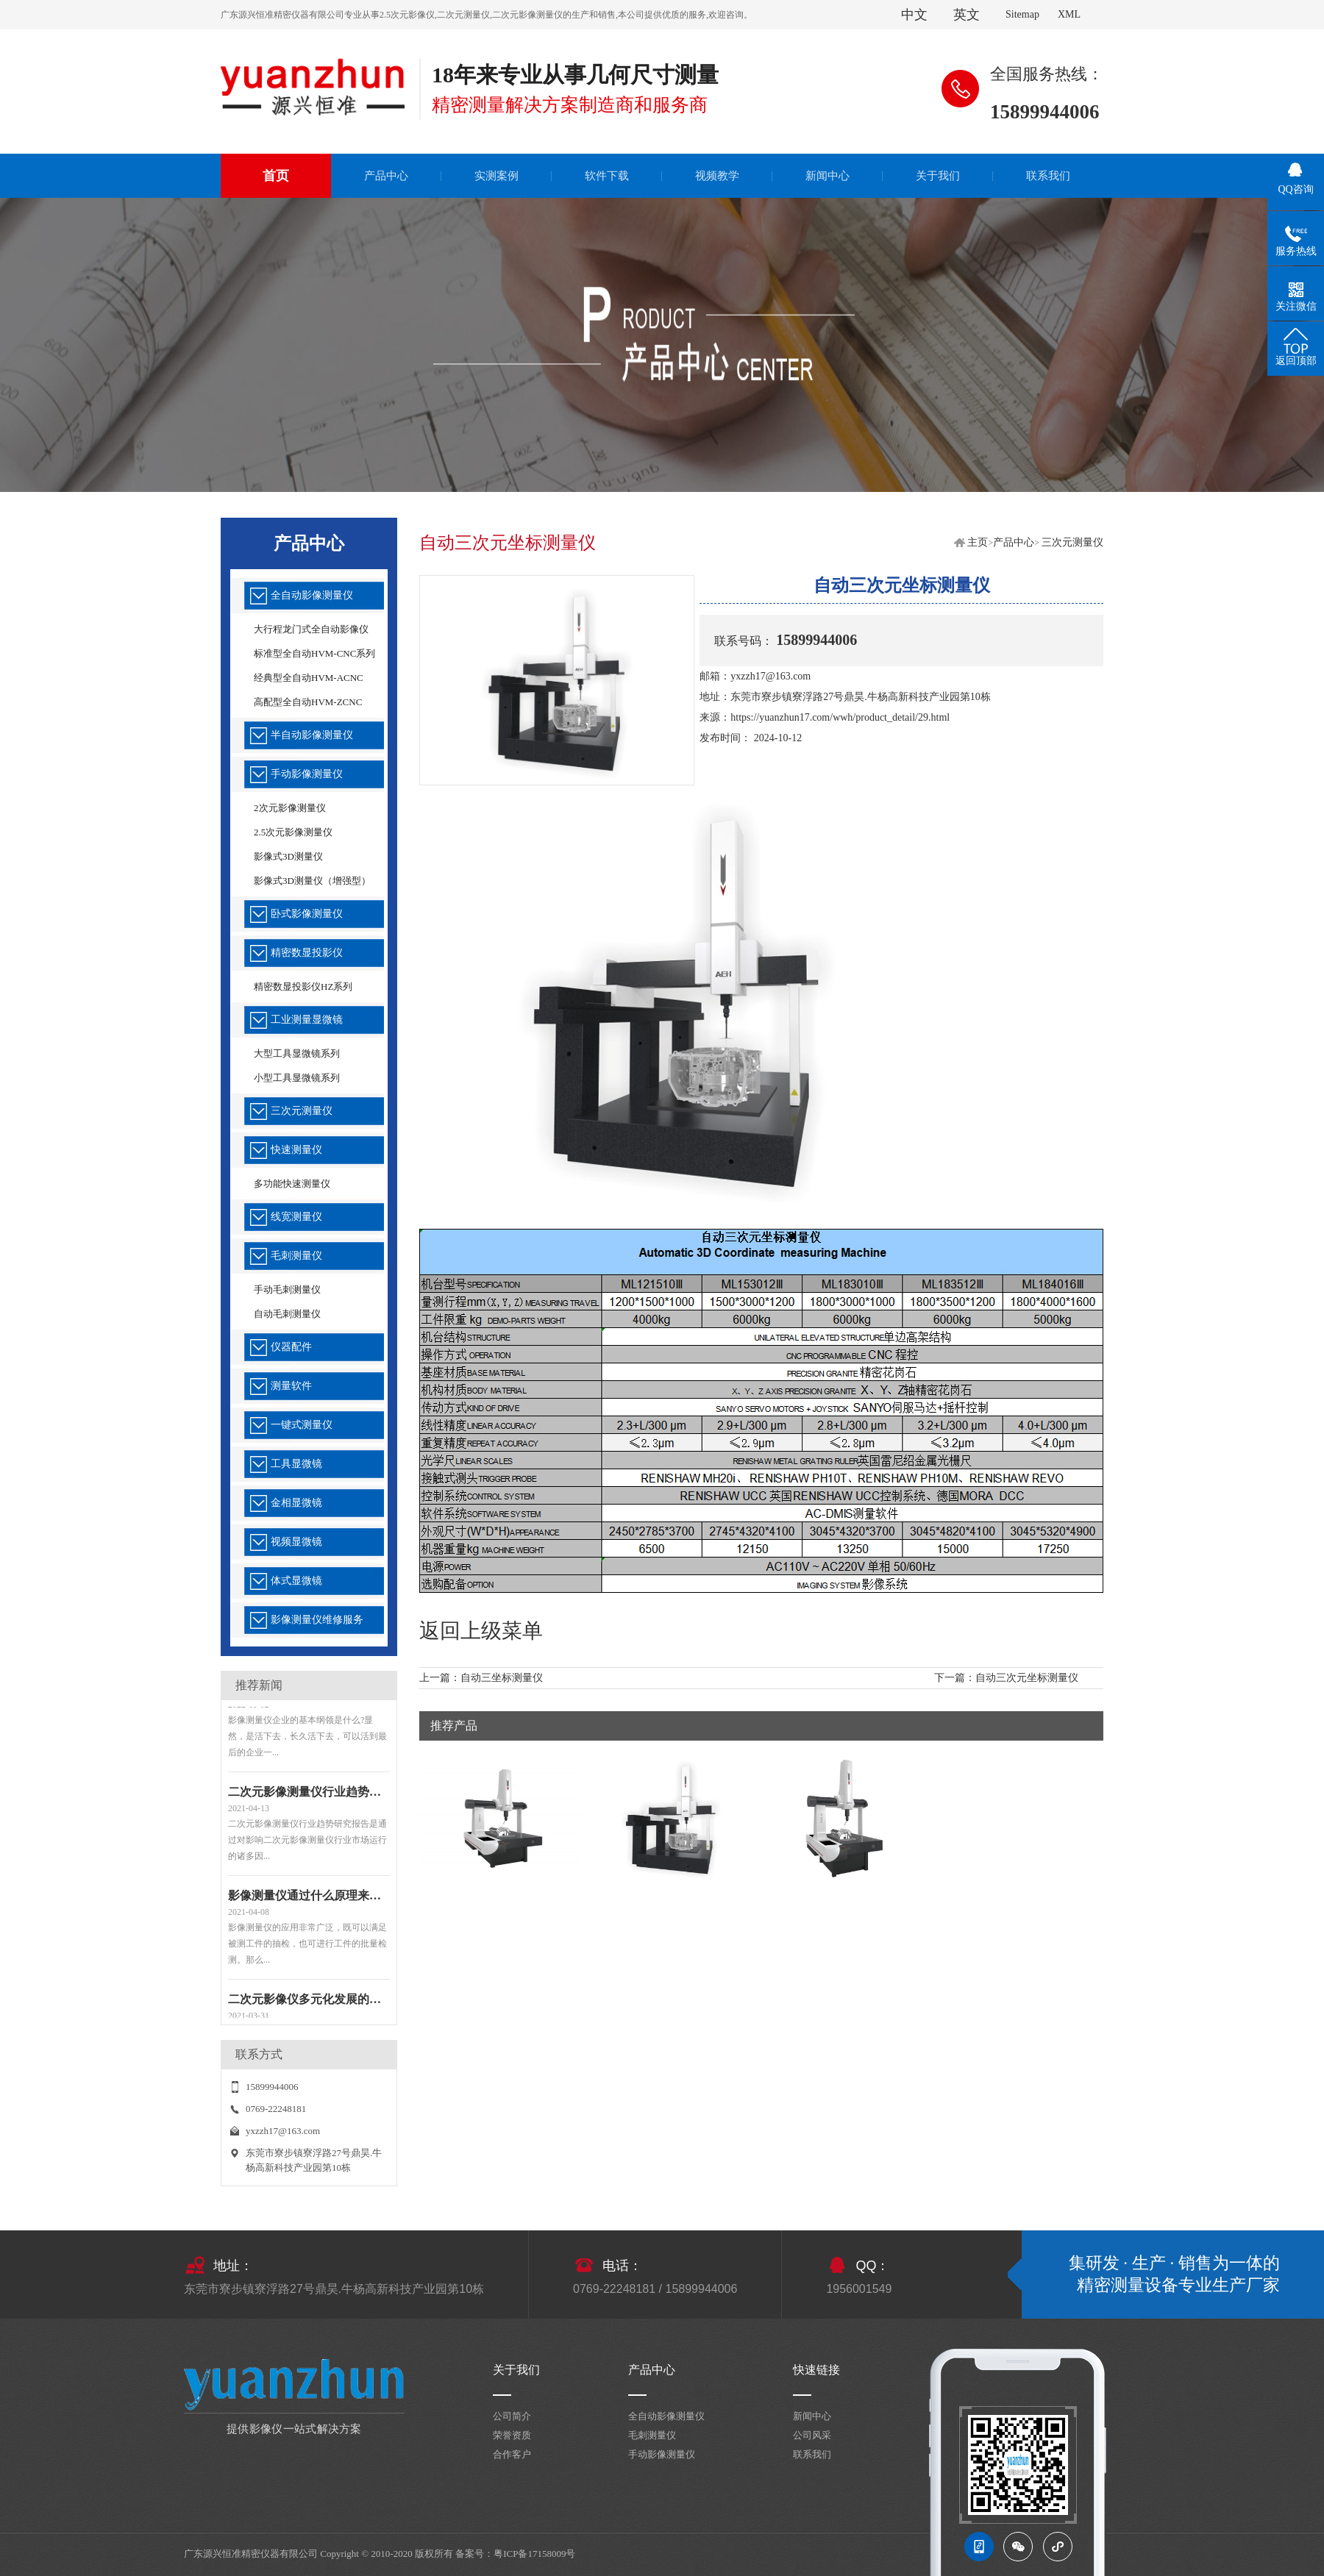 This screenshot has width=1324, height=2576. What do you see at coordinates (512, 2435) in the screenshot?
I see `荣誉资质` at bounding box center [512, 2435].